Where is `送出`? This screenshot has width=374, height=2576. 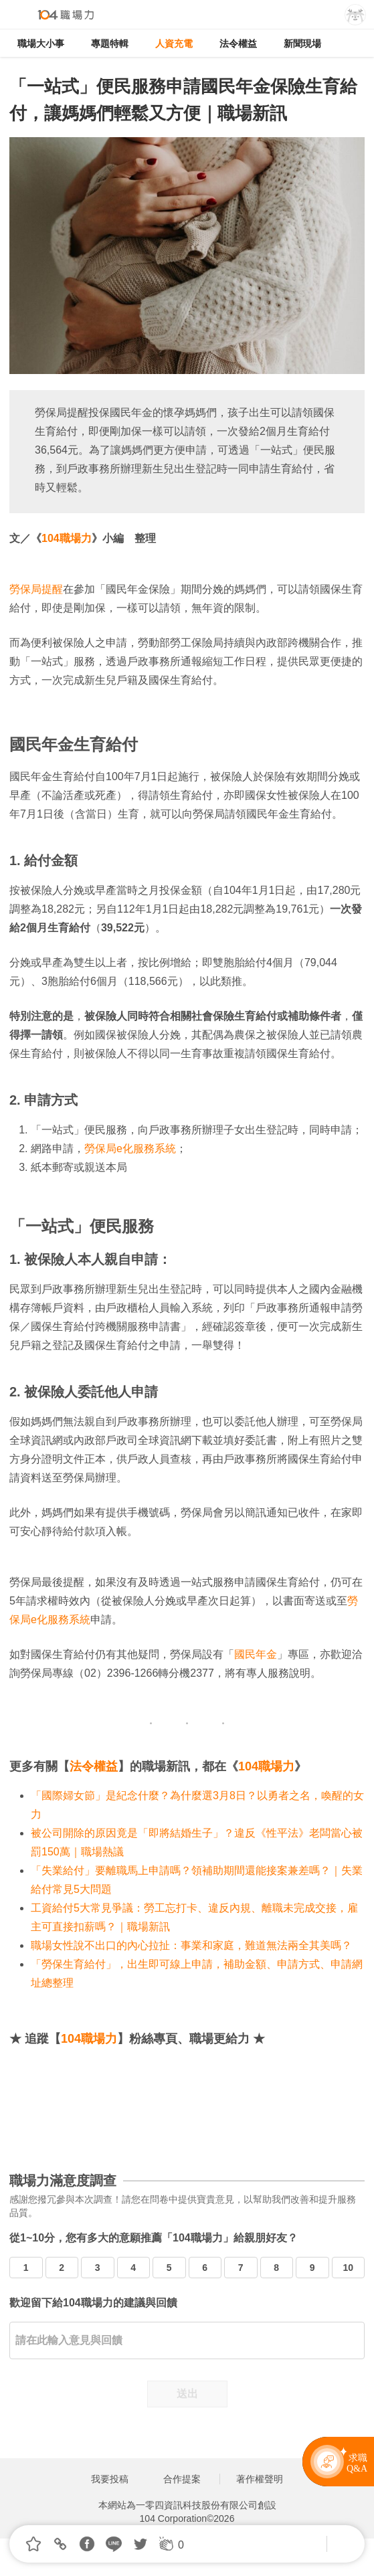 送出 is located at coordinates (187, 2393).